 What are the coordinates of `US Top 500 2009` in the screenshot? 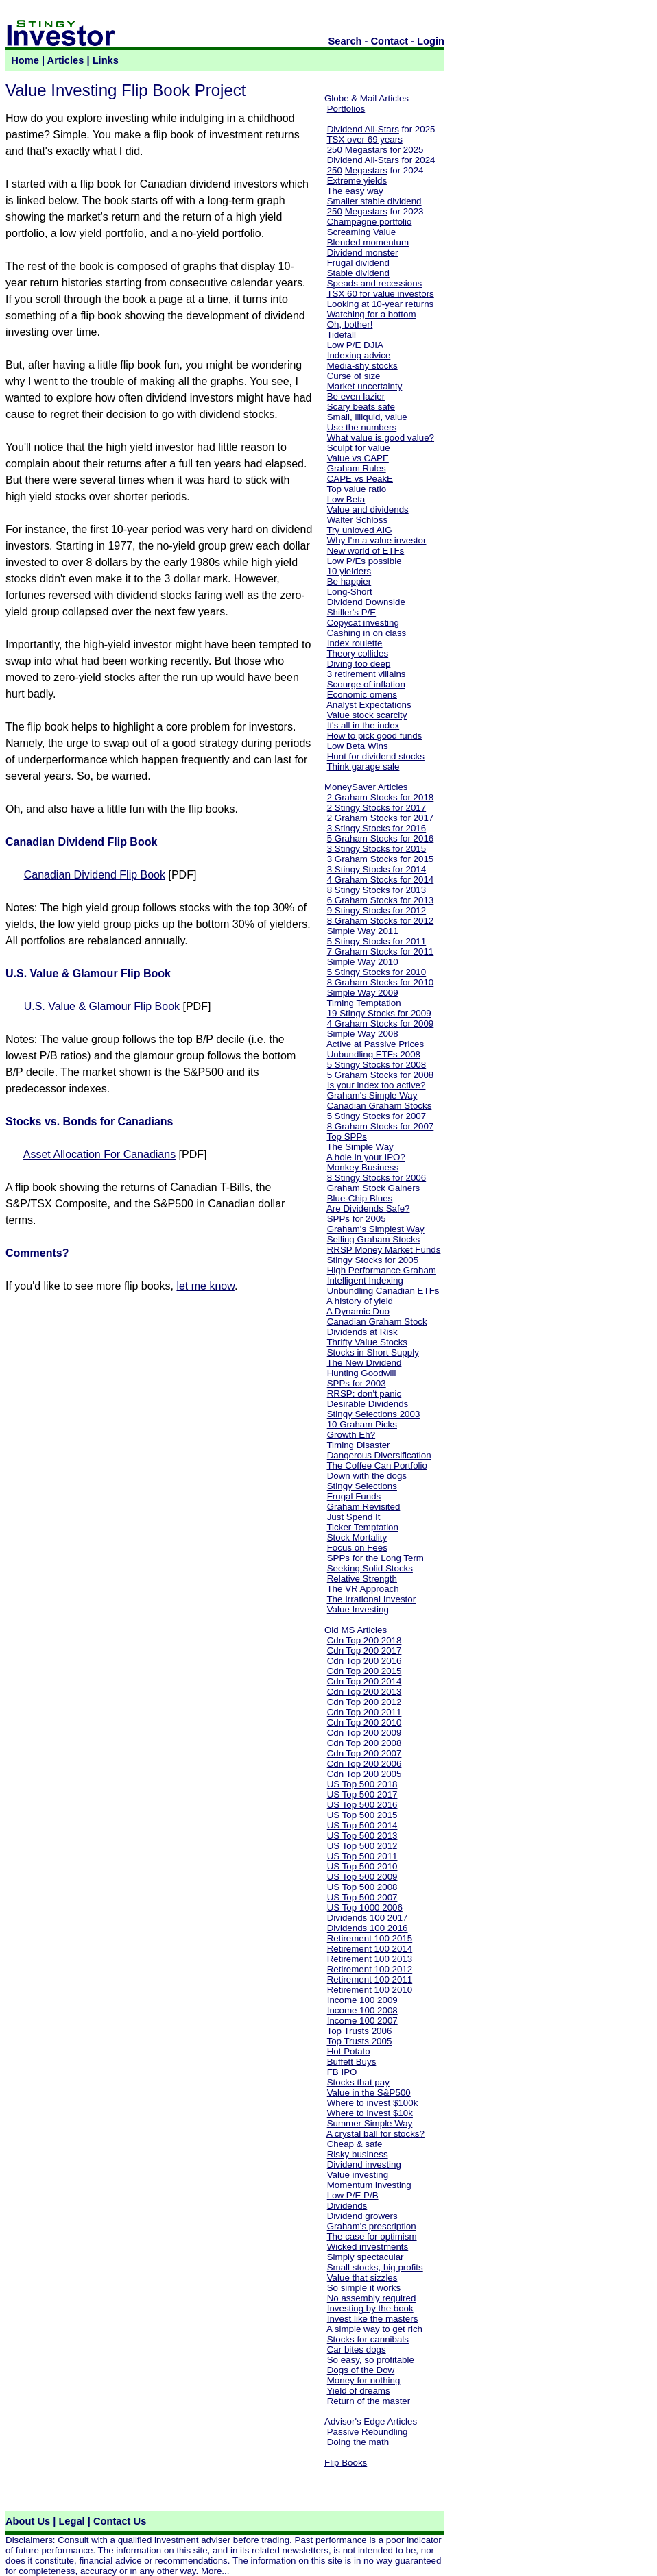 It's located at (362, 1877).